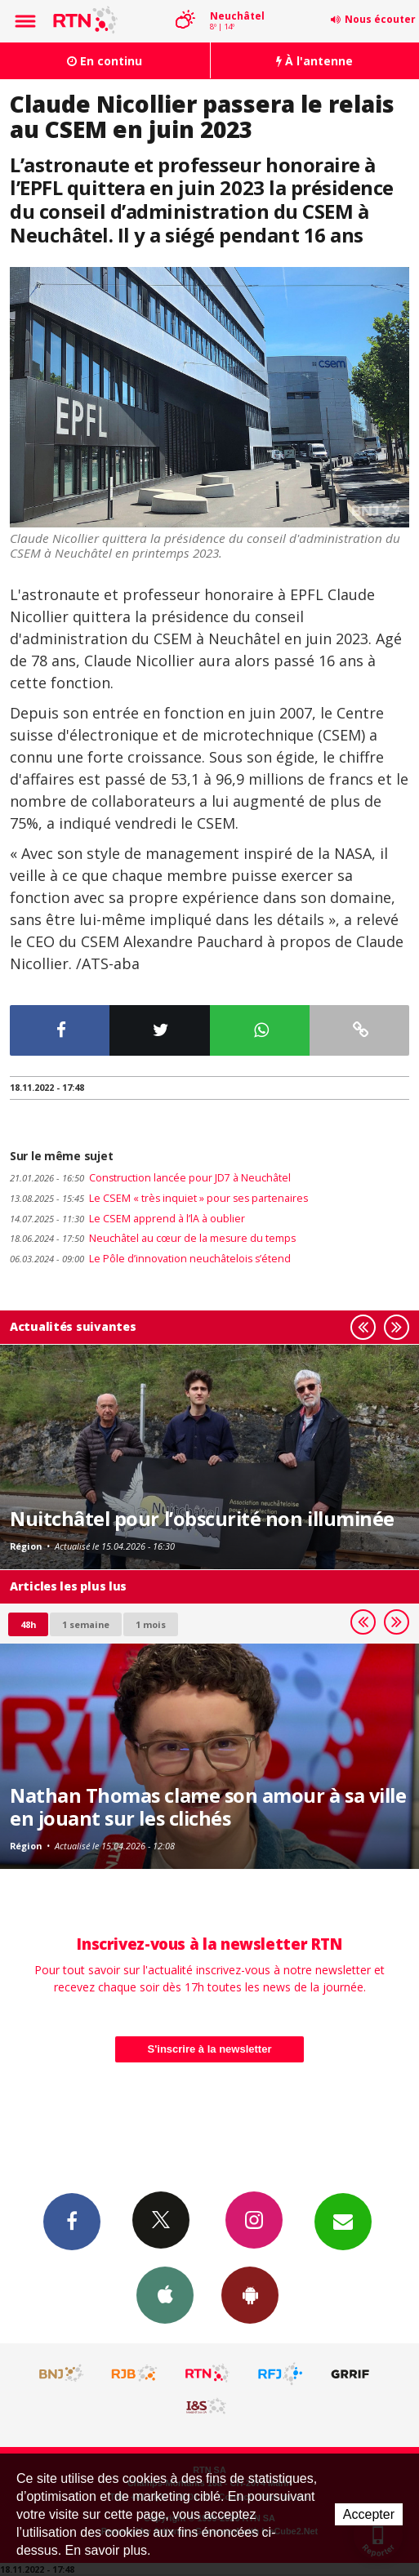  What do you see at coordinates (208, 1806) in the screenshot?
I see `Nathan Thomas clame son amour à sa ville en jouant sur les clichés` at bounding box center [208, 1806].